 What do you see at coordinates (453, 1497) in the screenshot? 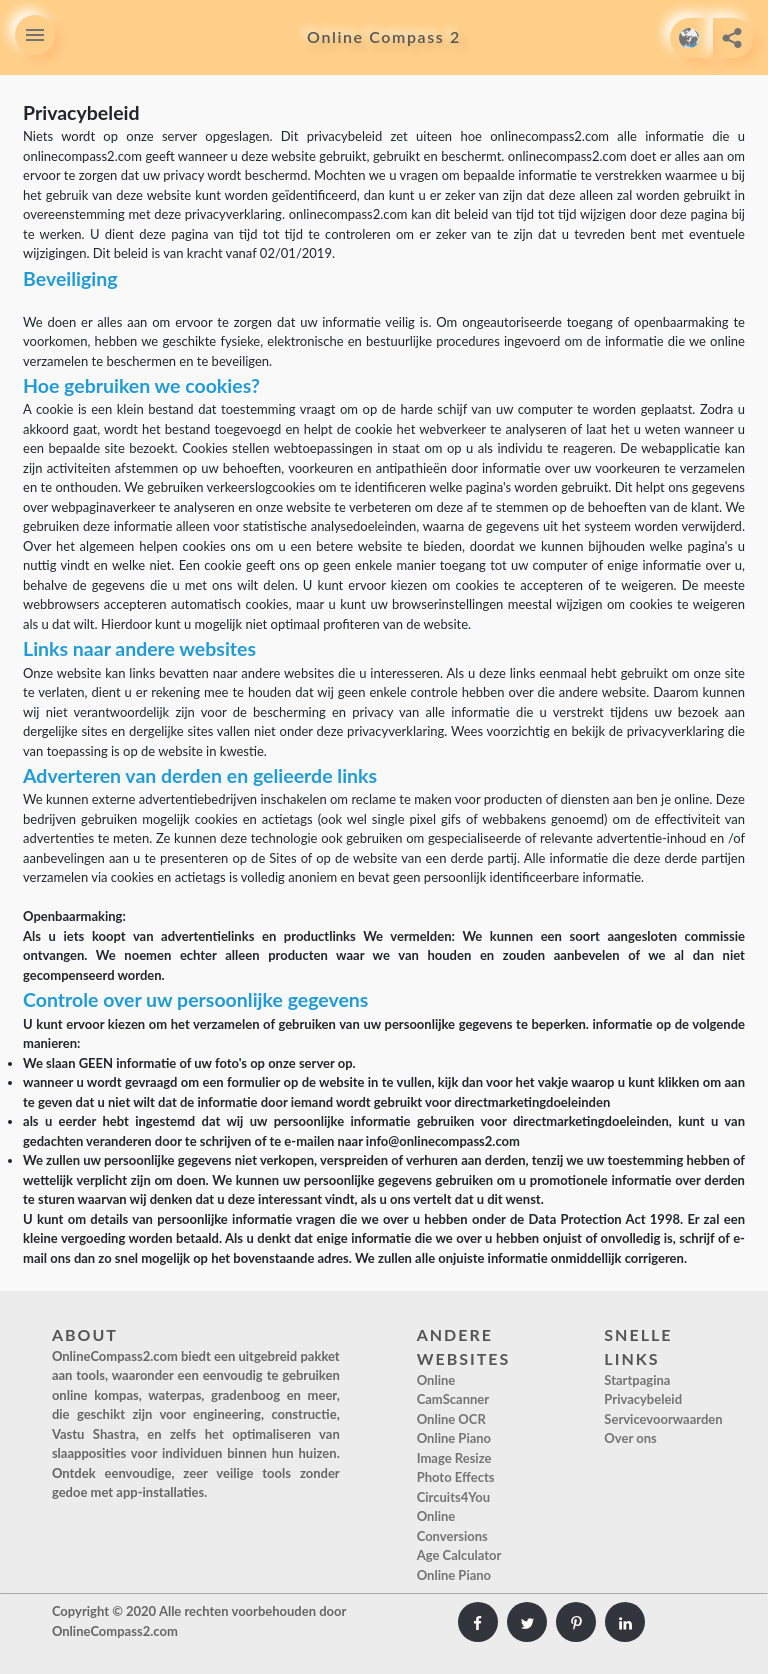
I see `Circuits4You` at bounding box center [453, 1497].